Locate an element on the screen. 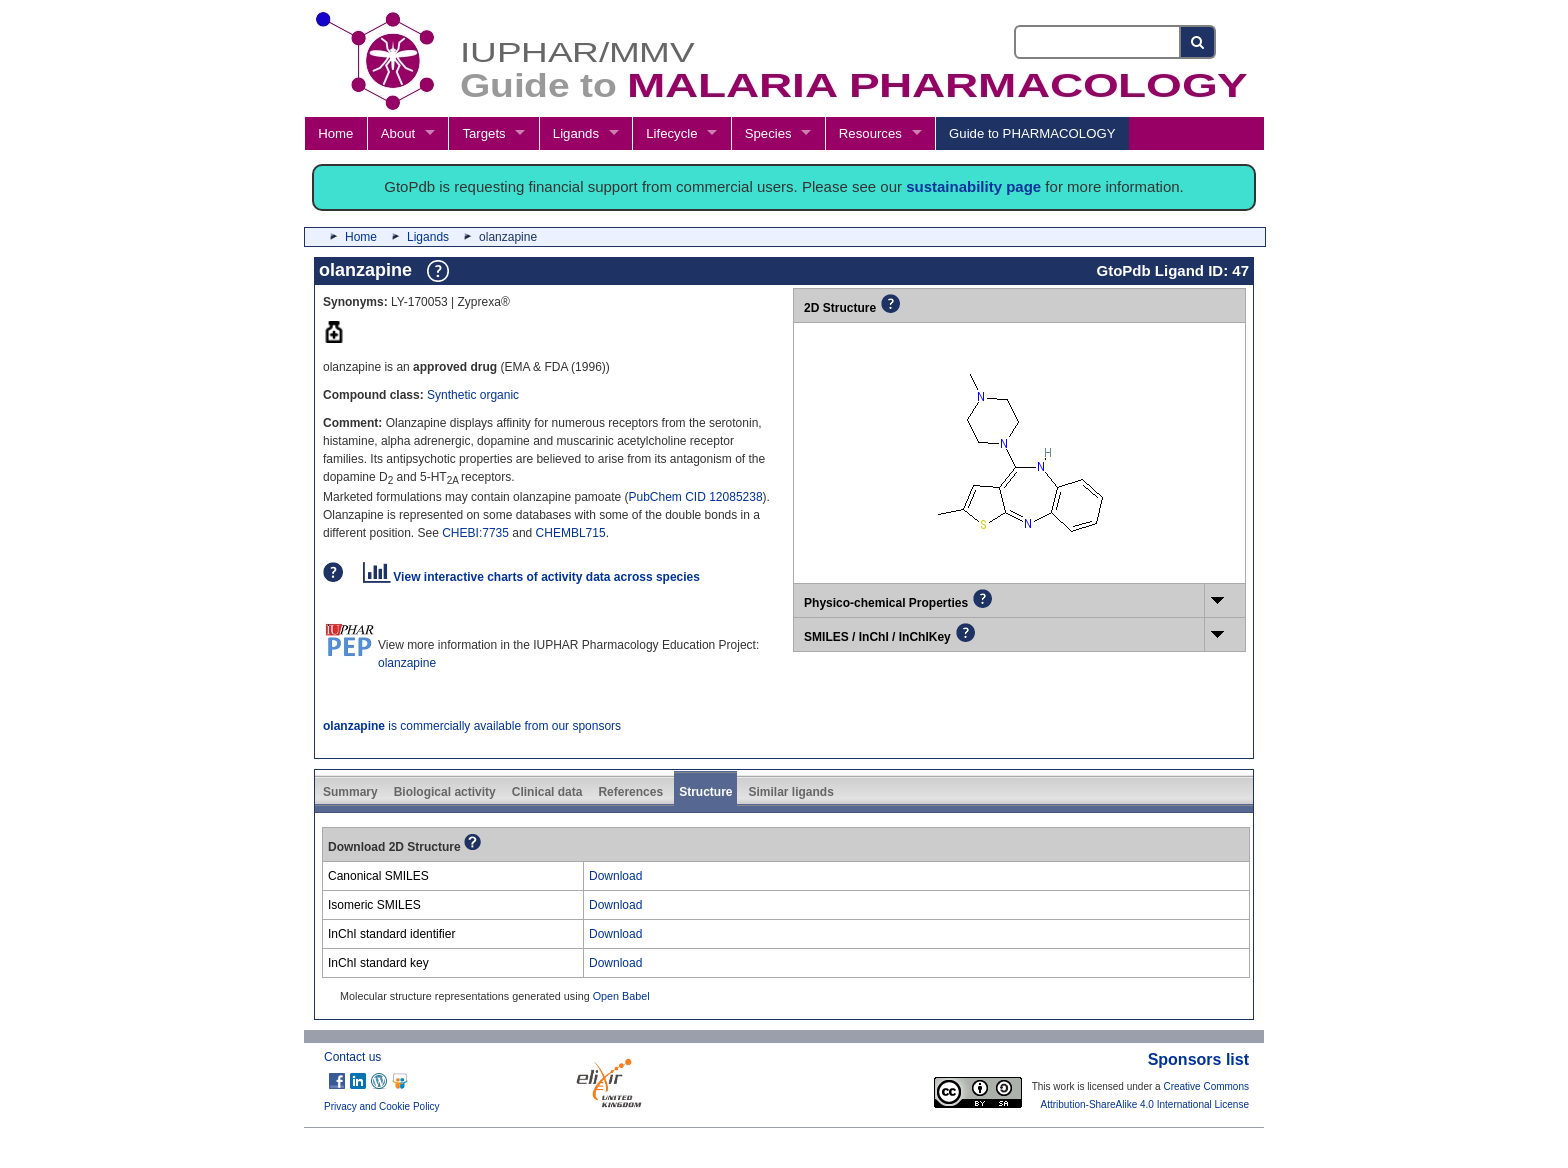 This screenshot has width=1568, height=1168. Privacy and Cookie Policy is located at coordinates (382, 1106).